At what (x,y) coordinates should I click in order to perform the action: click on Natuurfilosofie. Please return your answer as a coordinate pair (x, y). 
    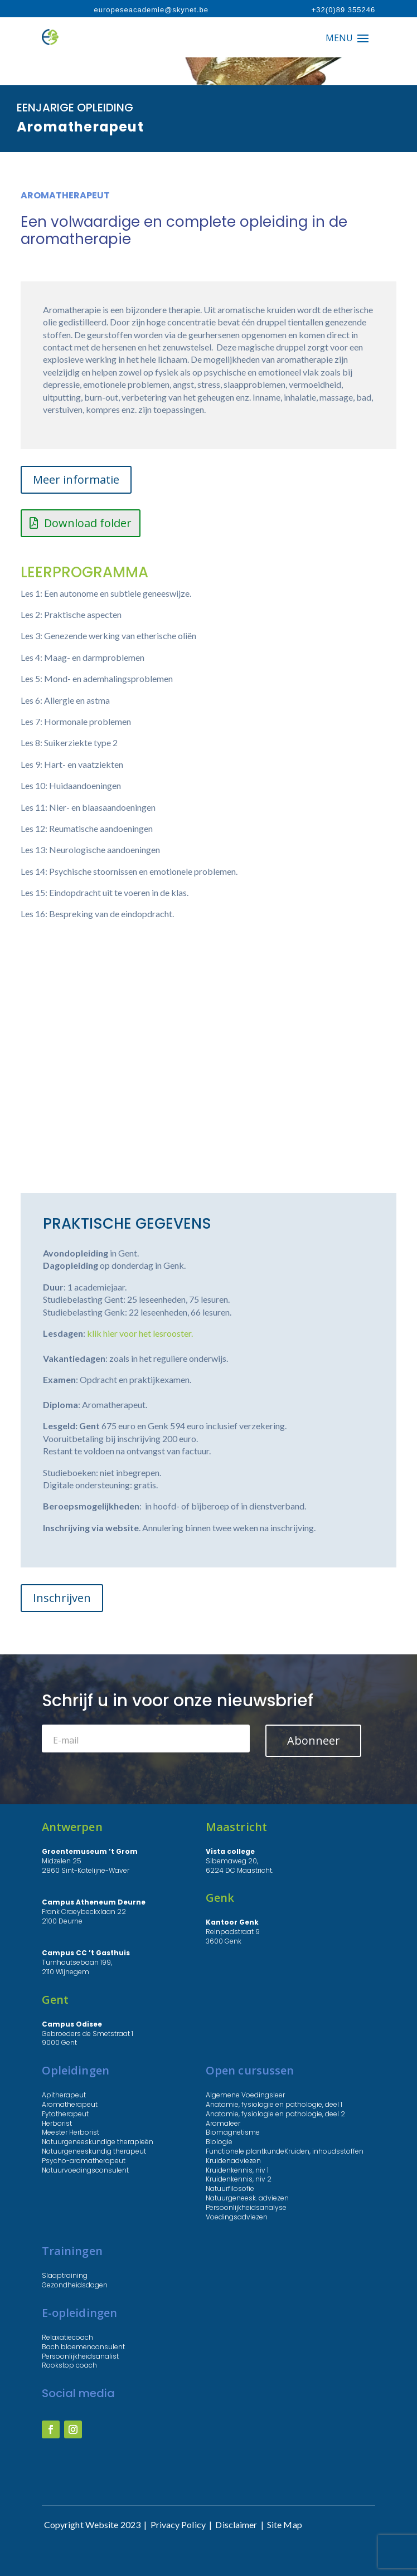
    Looking at the image, I should click on (230, 2188).